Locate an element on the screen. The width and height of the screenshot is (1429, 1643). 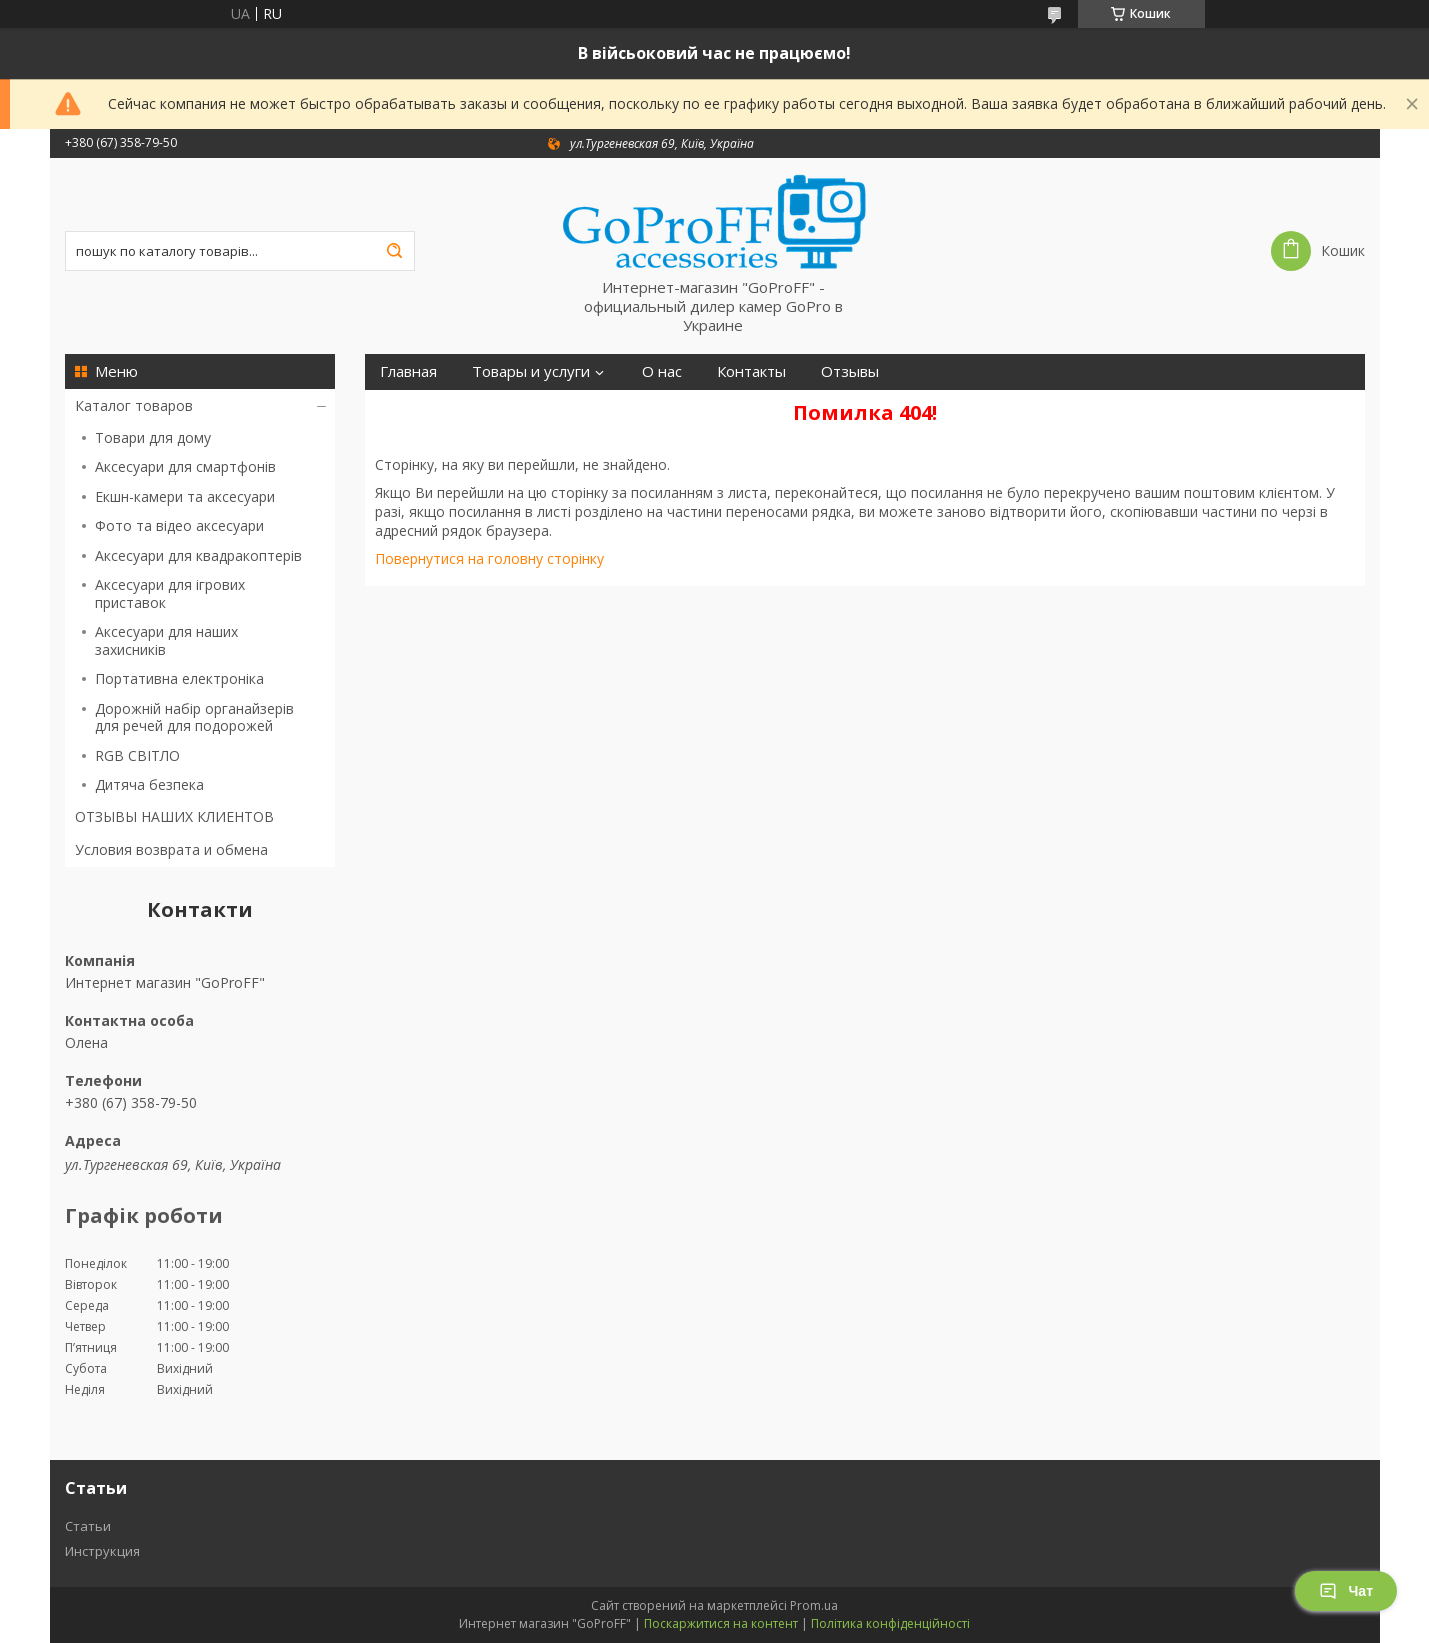
RGB СВІТЛО is located at coordinates (137, 755).